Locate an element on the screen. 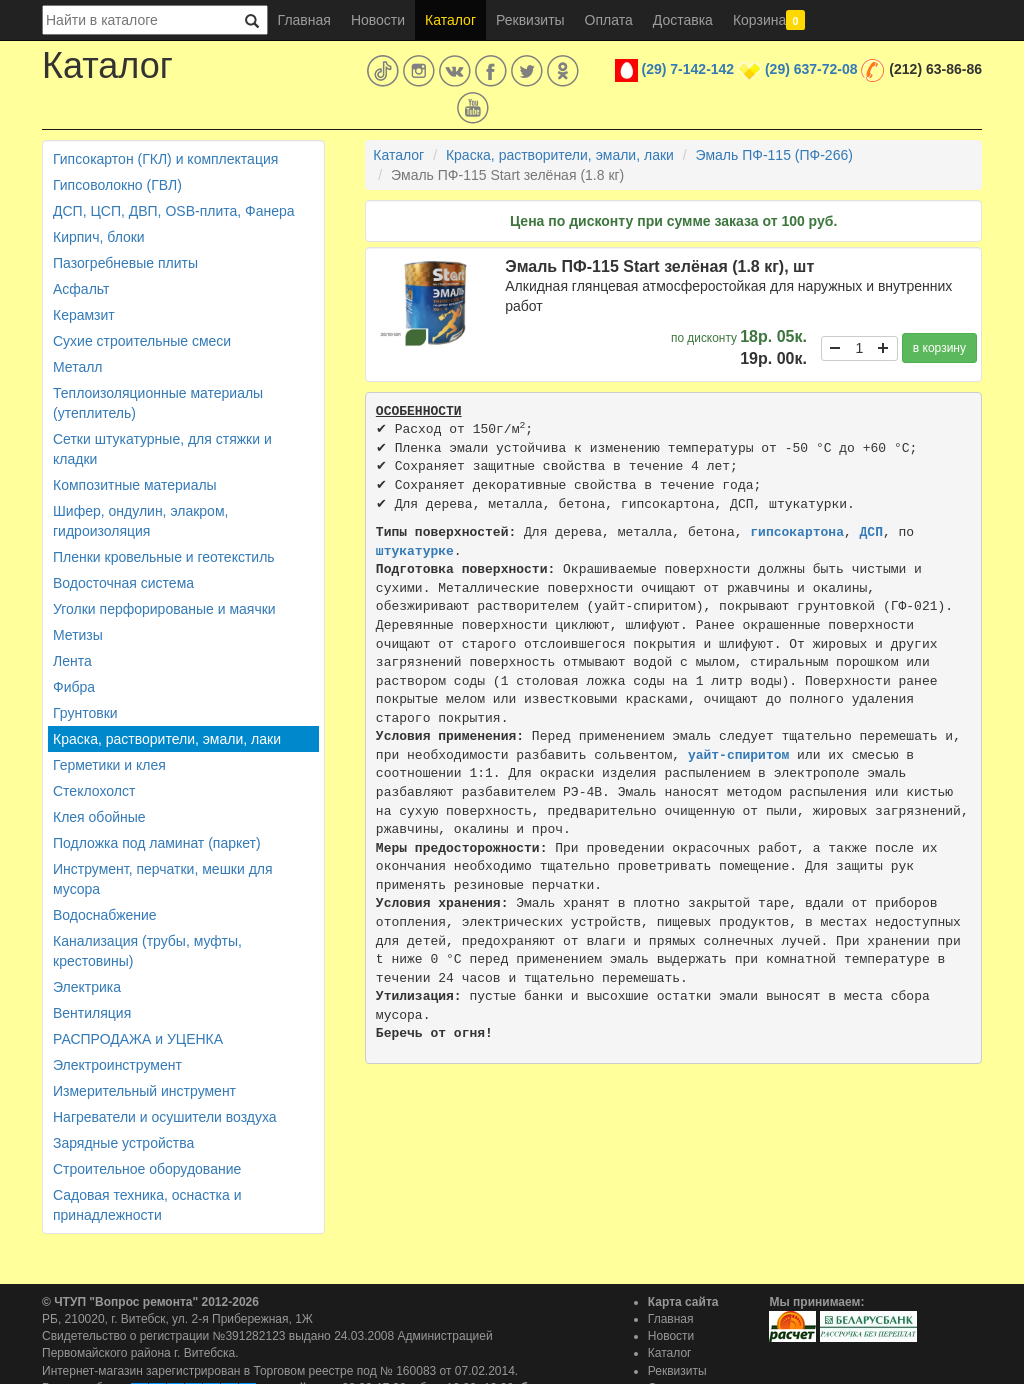 The width and height of the screenshot is (1024, 1384). Измерительный инструмент is located at coordinates (144, 1091).